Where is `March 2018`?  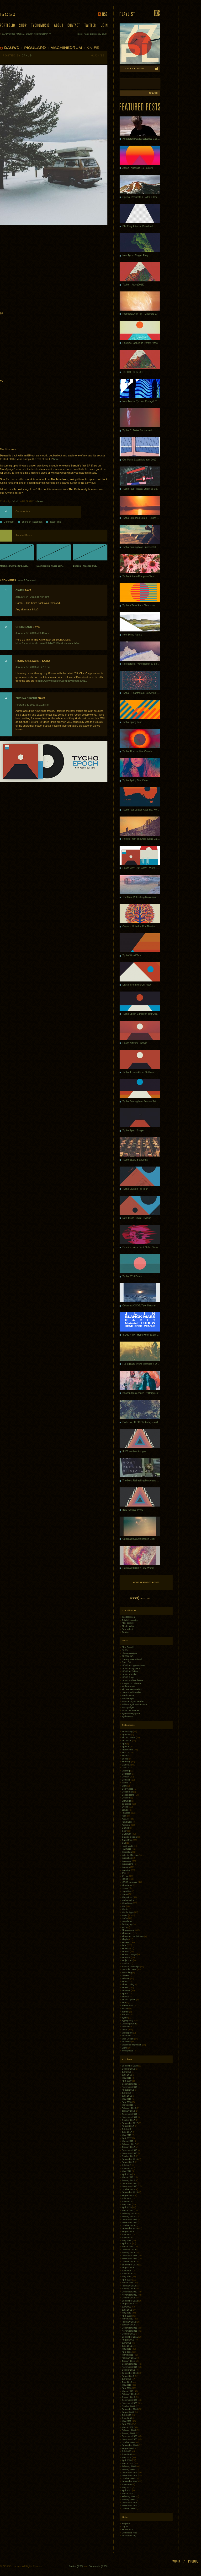 March 2018 is located at coordinates (127, 2105).